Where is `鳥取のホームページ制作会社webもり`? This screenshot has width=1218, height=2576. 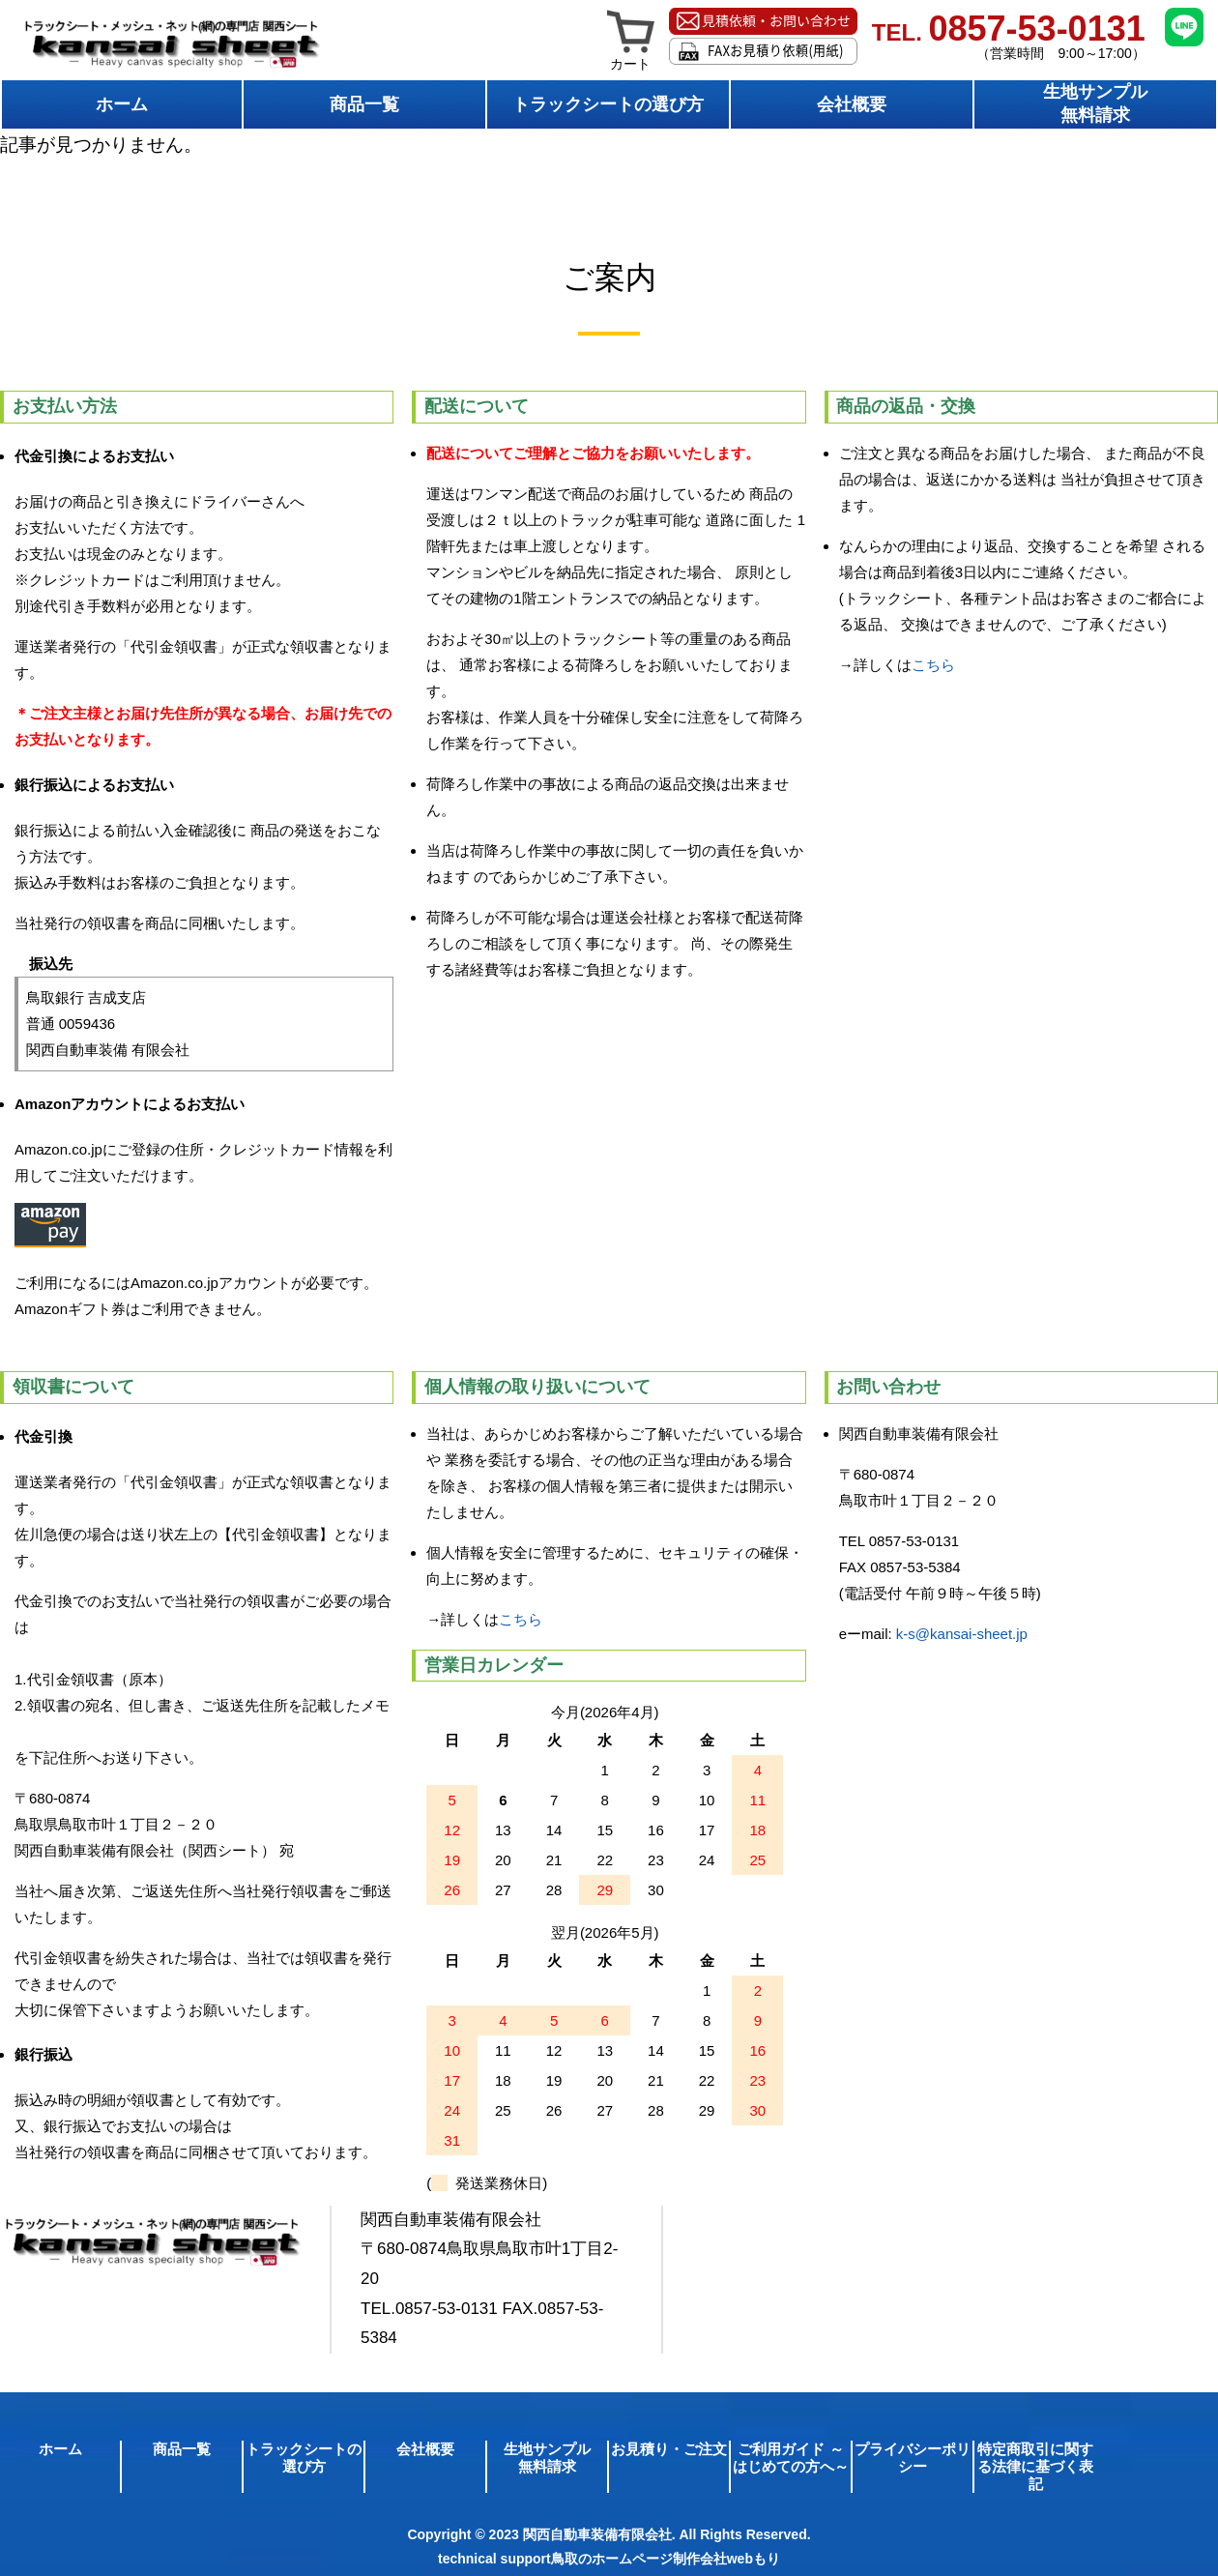
鳥取のホームページ制作会社webもり is located at coordinates (665, 2558).